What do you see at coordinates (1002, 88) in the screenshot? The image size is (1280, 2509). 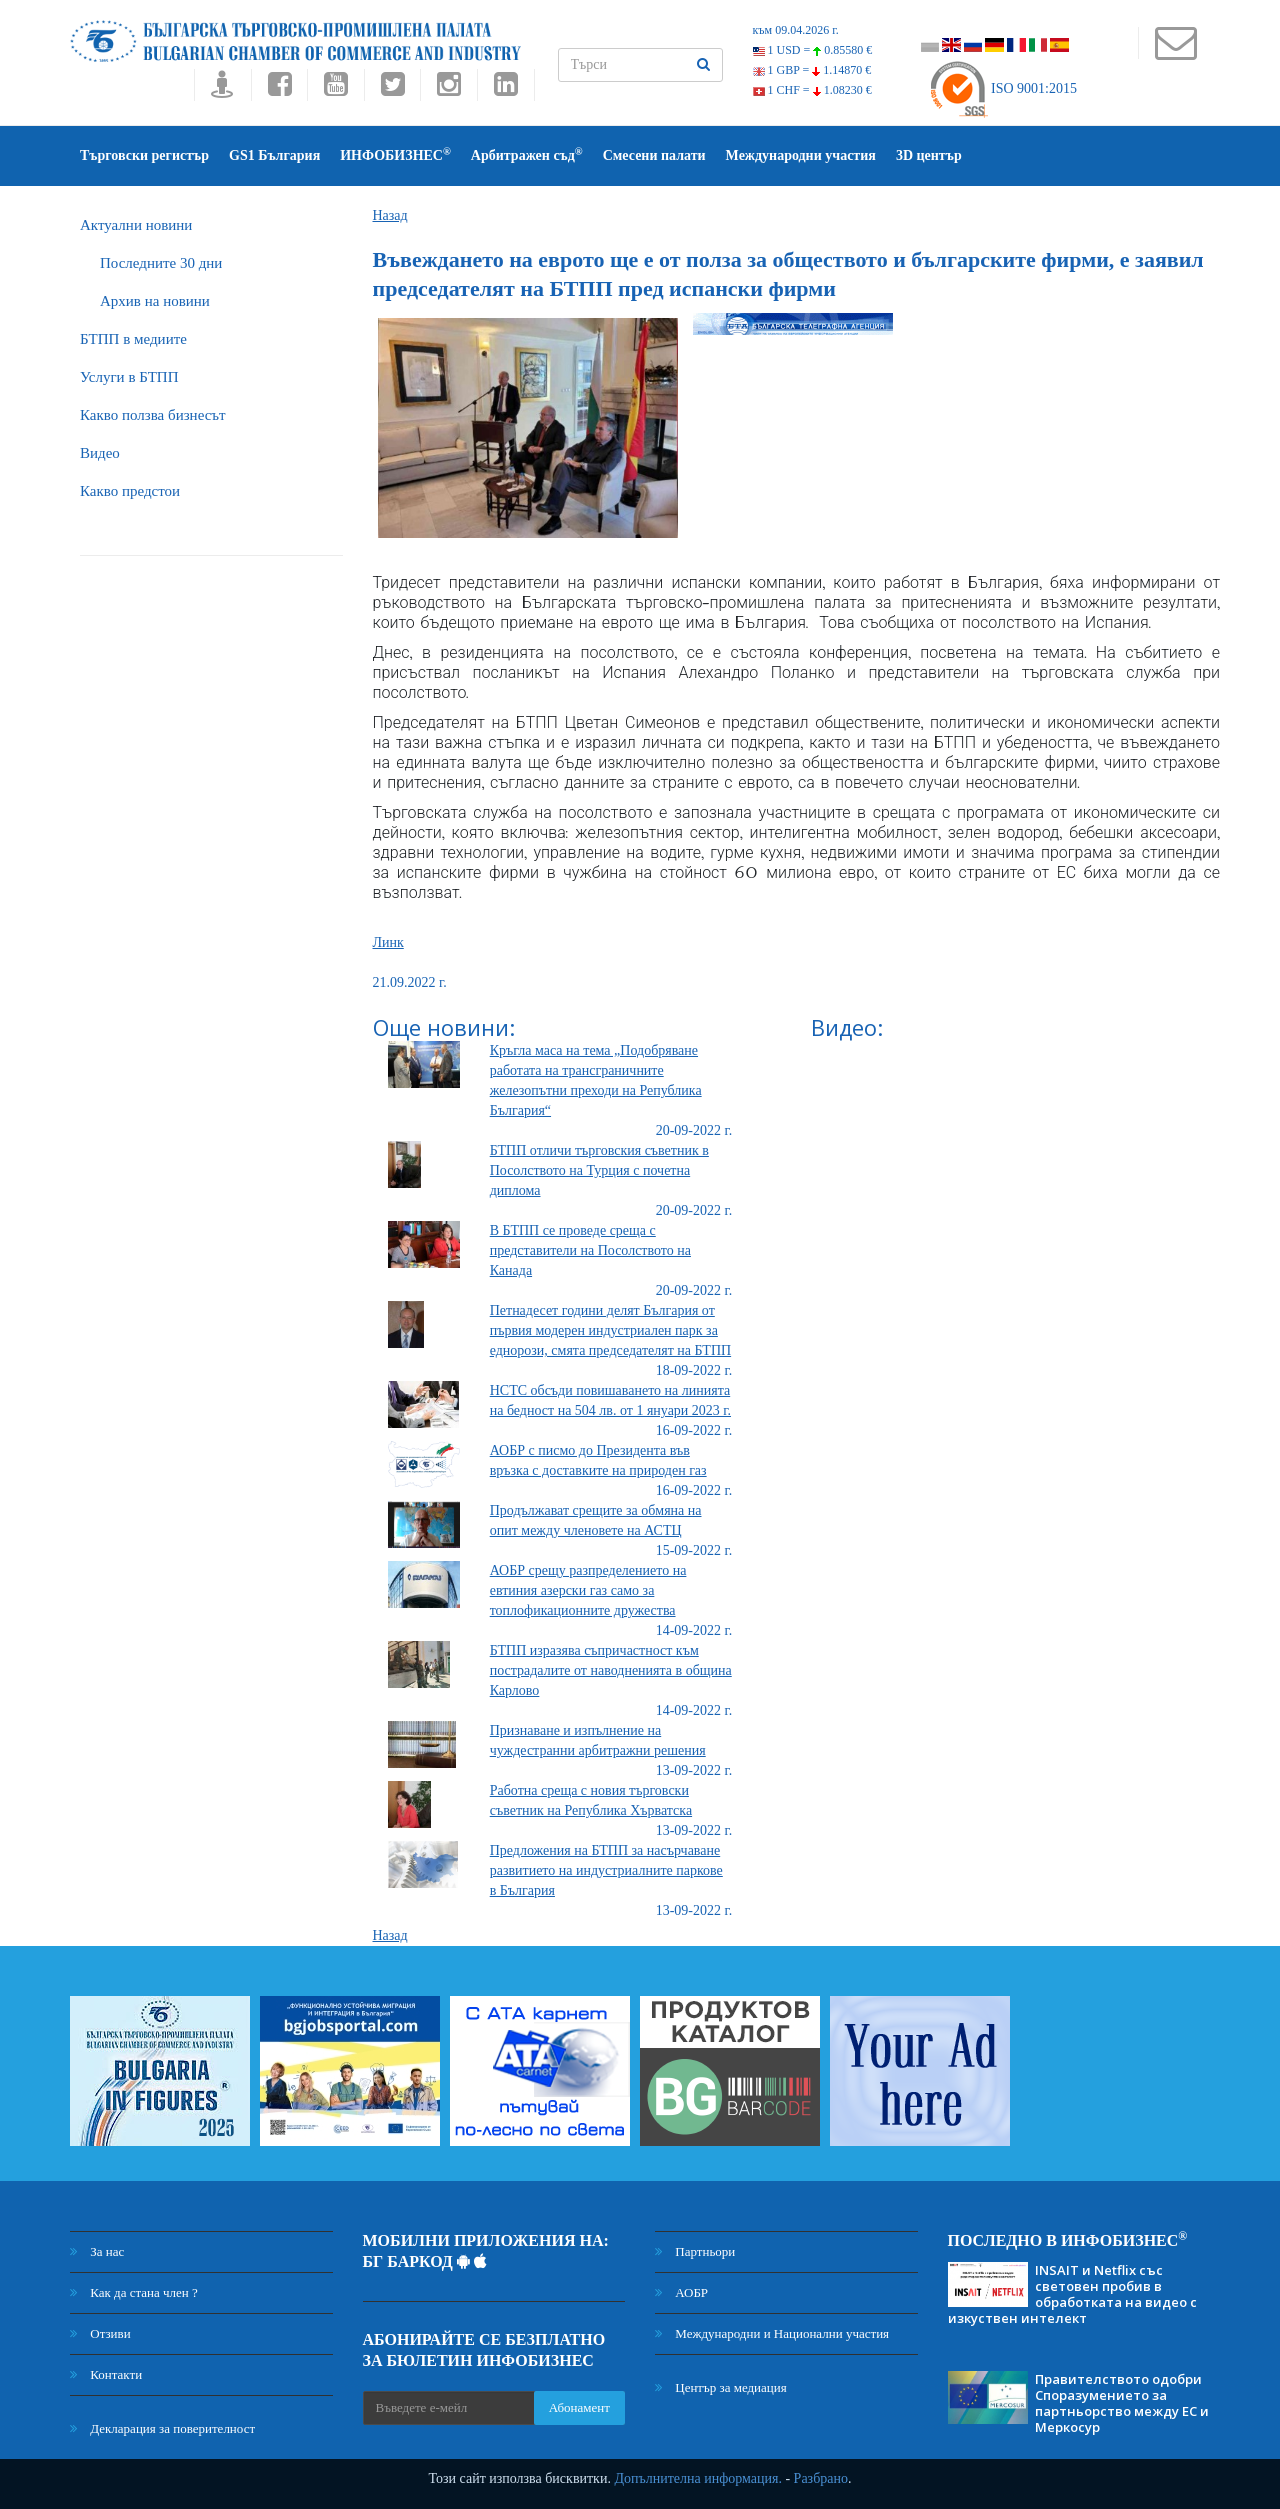 I see `ISO 9001:2015` at bounding box center [1002, 88].